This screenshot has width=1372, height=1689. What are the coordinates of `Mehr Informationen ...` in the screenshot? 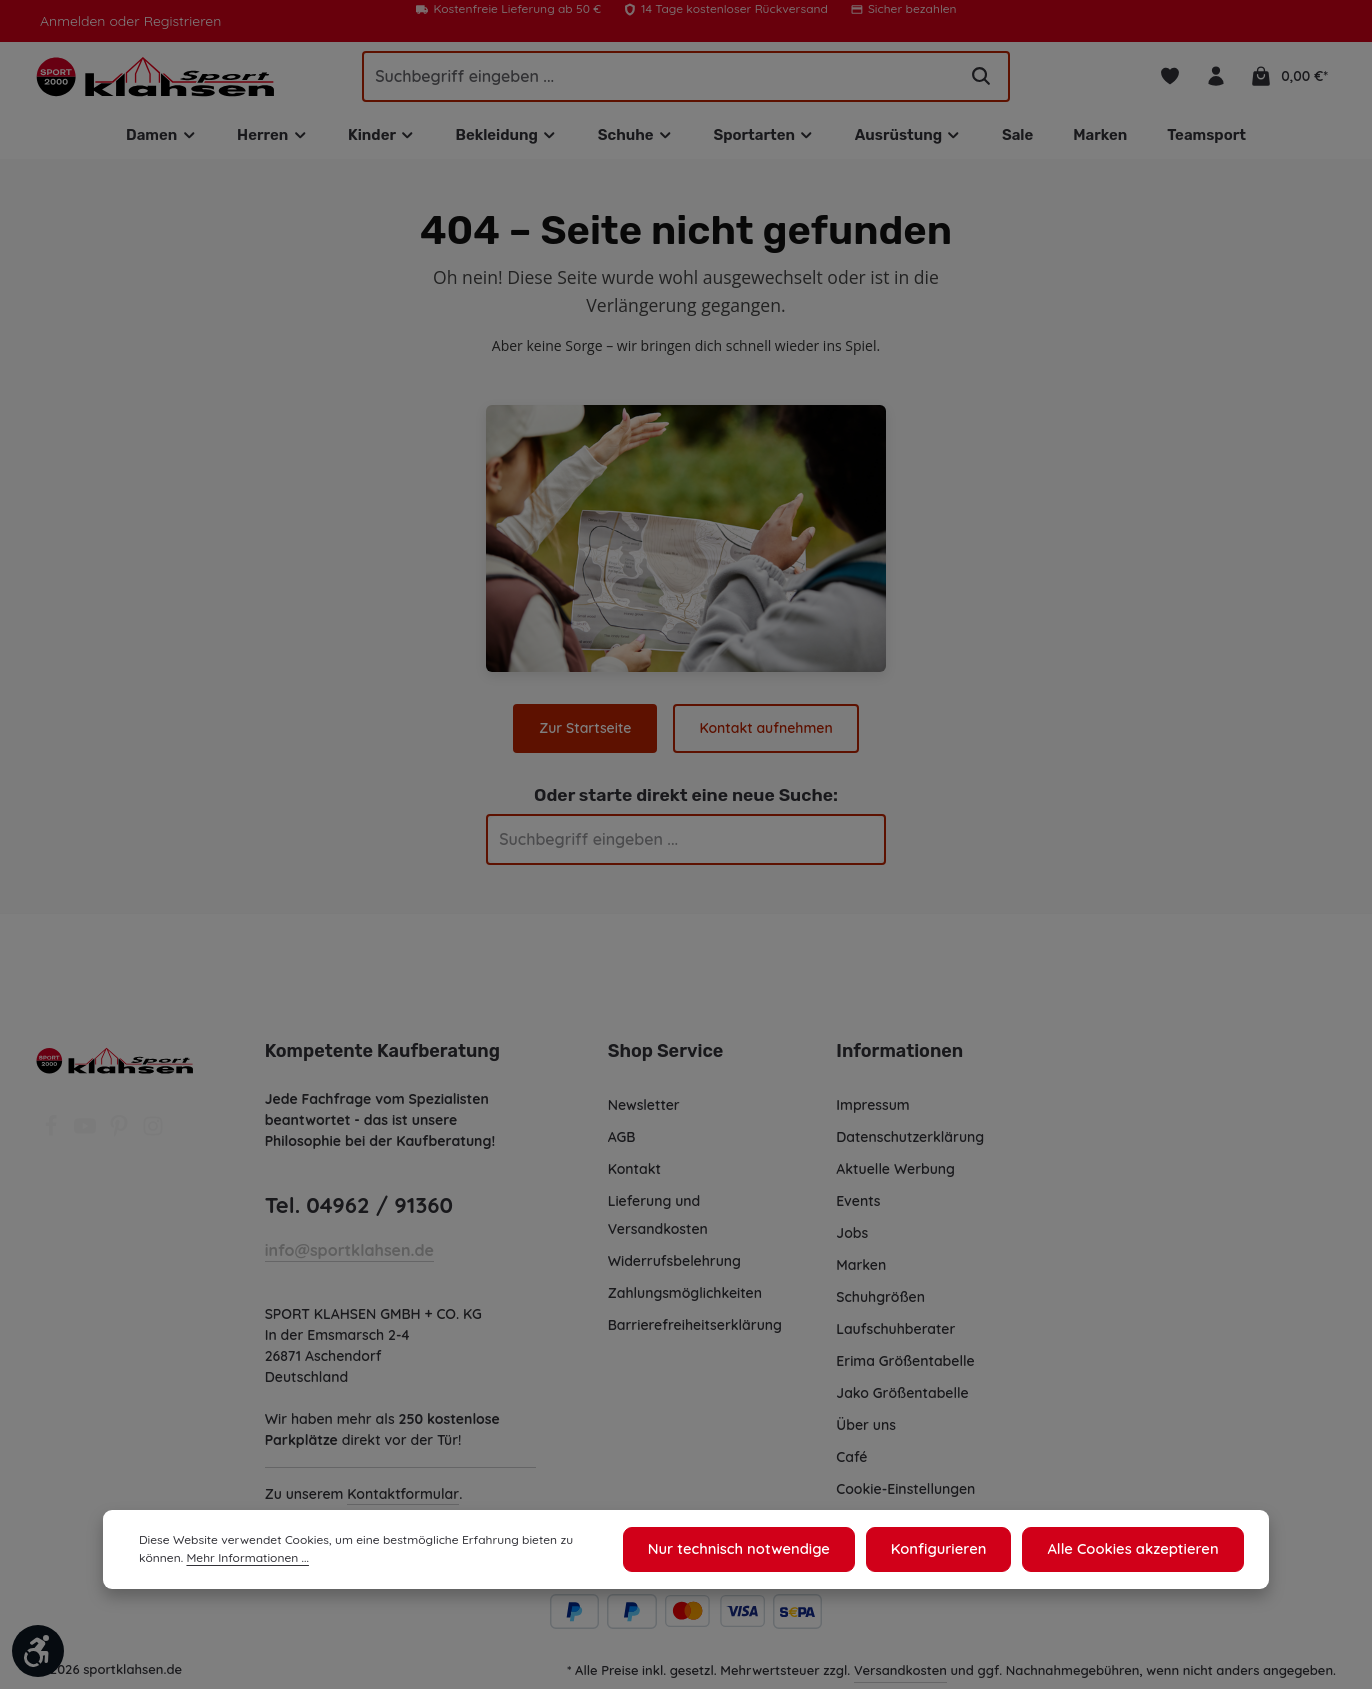 It's located at (197, 1561).